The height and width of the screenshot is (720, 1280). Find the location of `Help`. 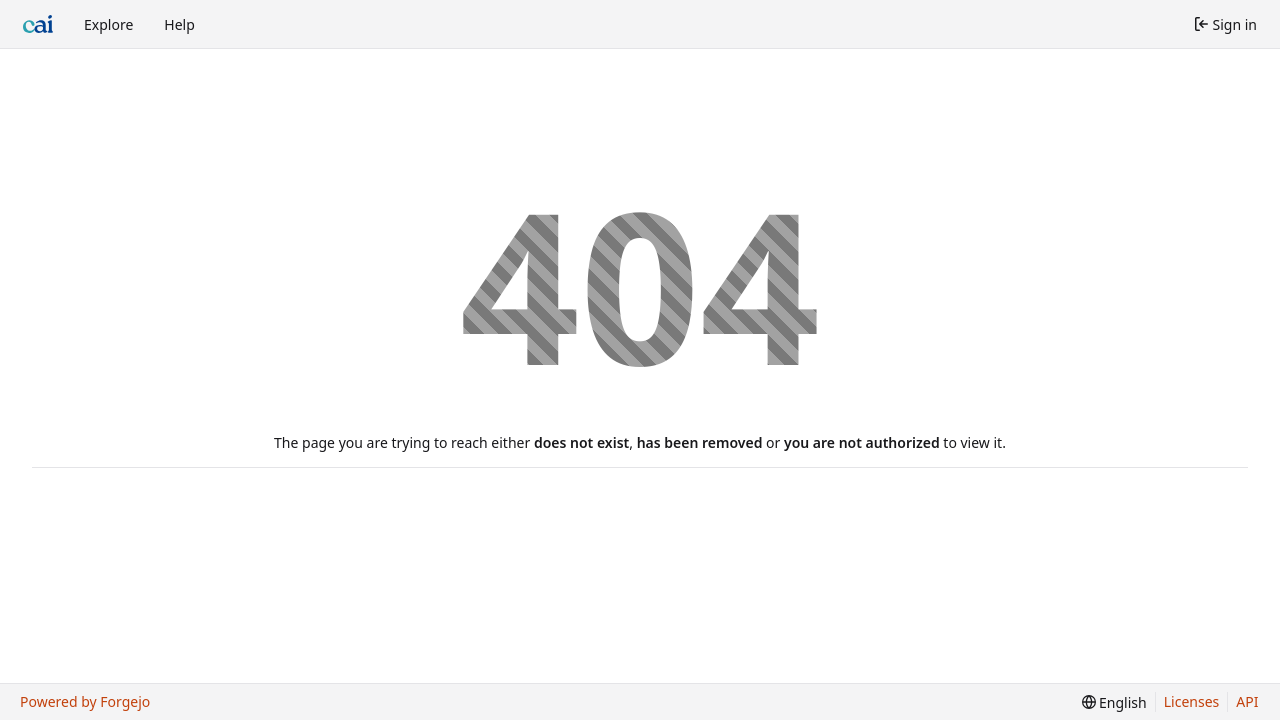

Help is located at coordinates (179, 24).